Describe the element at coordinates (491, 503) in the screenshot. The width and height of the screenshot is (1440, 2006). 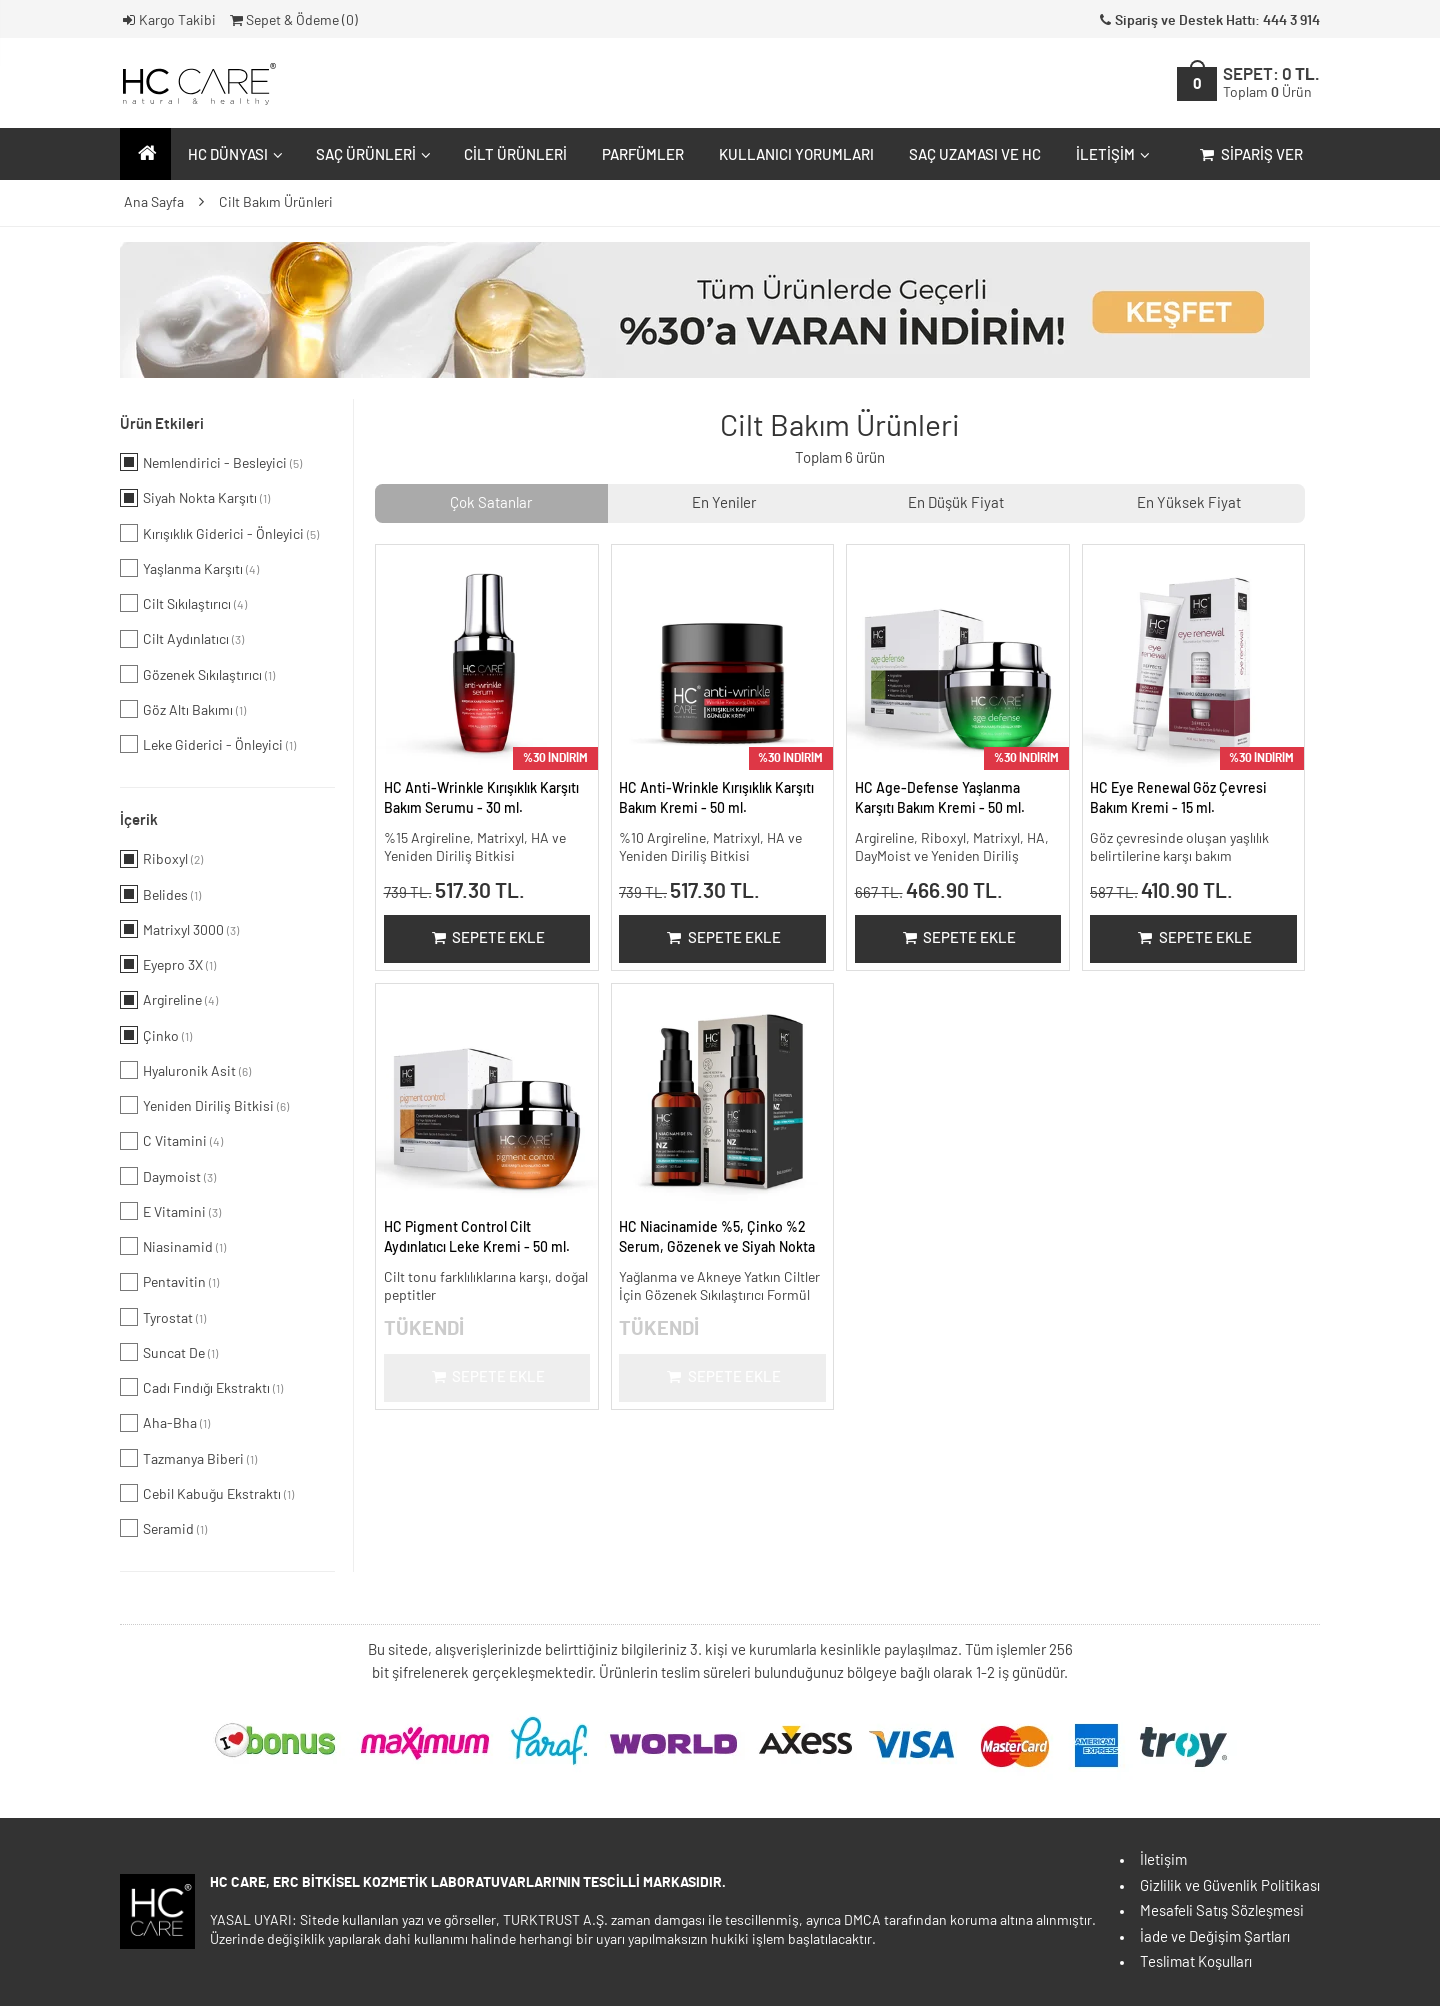
I see `Çok Satanlar` at that location.